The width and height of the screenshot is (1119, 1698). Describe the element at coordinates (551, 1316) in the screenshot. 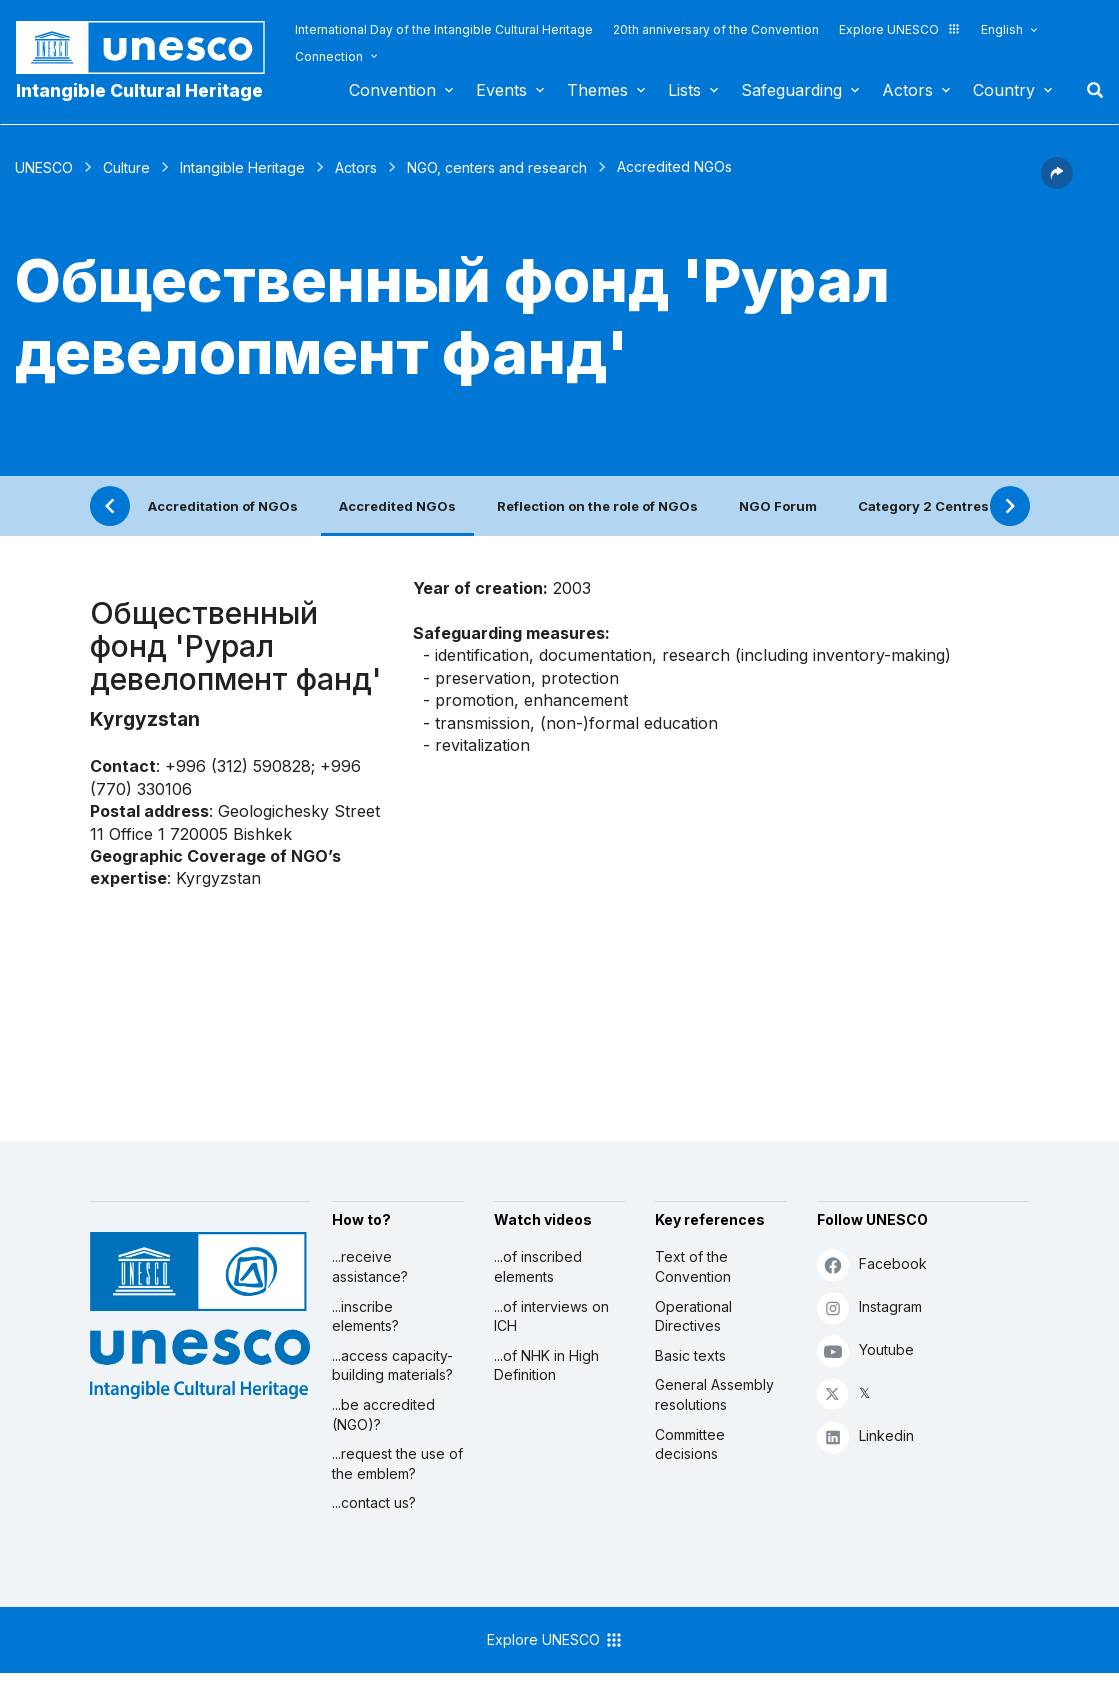

I see `...of interviews on ICH` at that location.